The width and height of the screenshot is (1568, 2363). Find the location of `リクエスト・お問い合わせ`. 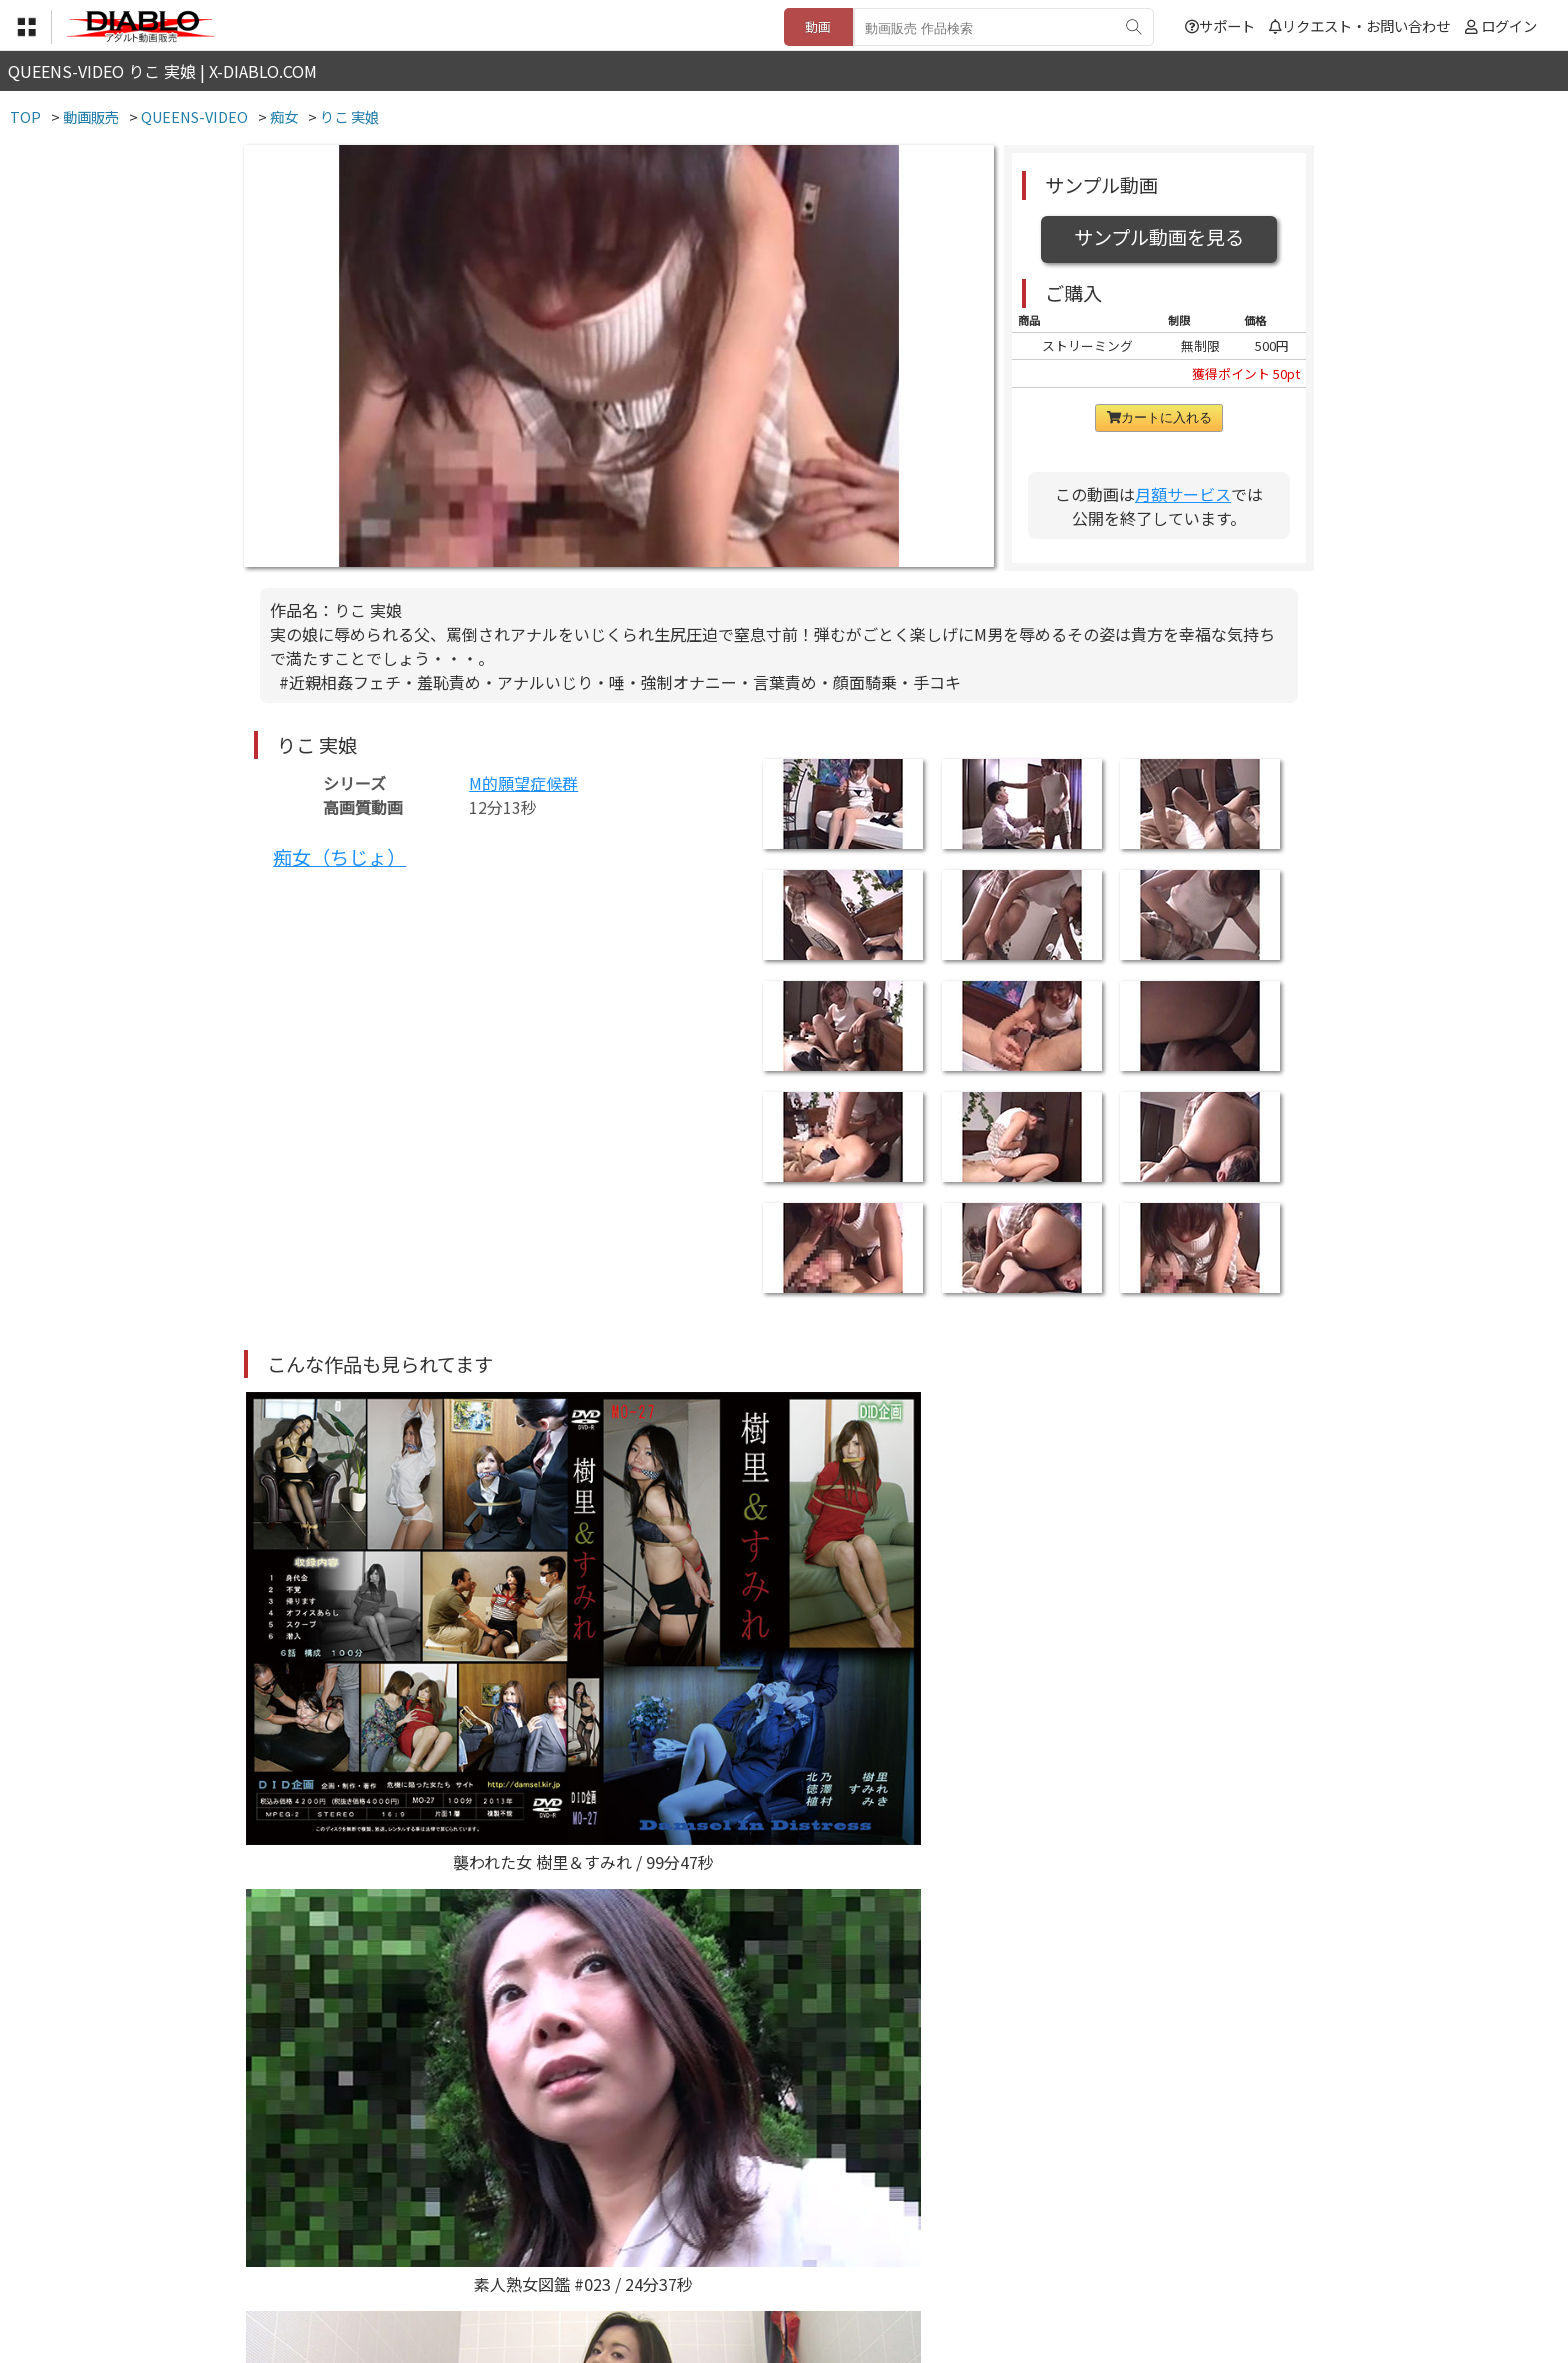

リクエスト・お問い合わせ is located at coordinates (1359, 25).